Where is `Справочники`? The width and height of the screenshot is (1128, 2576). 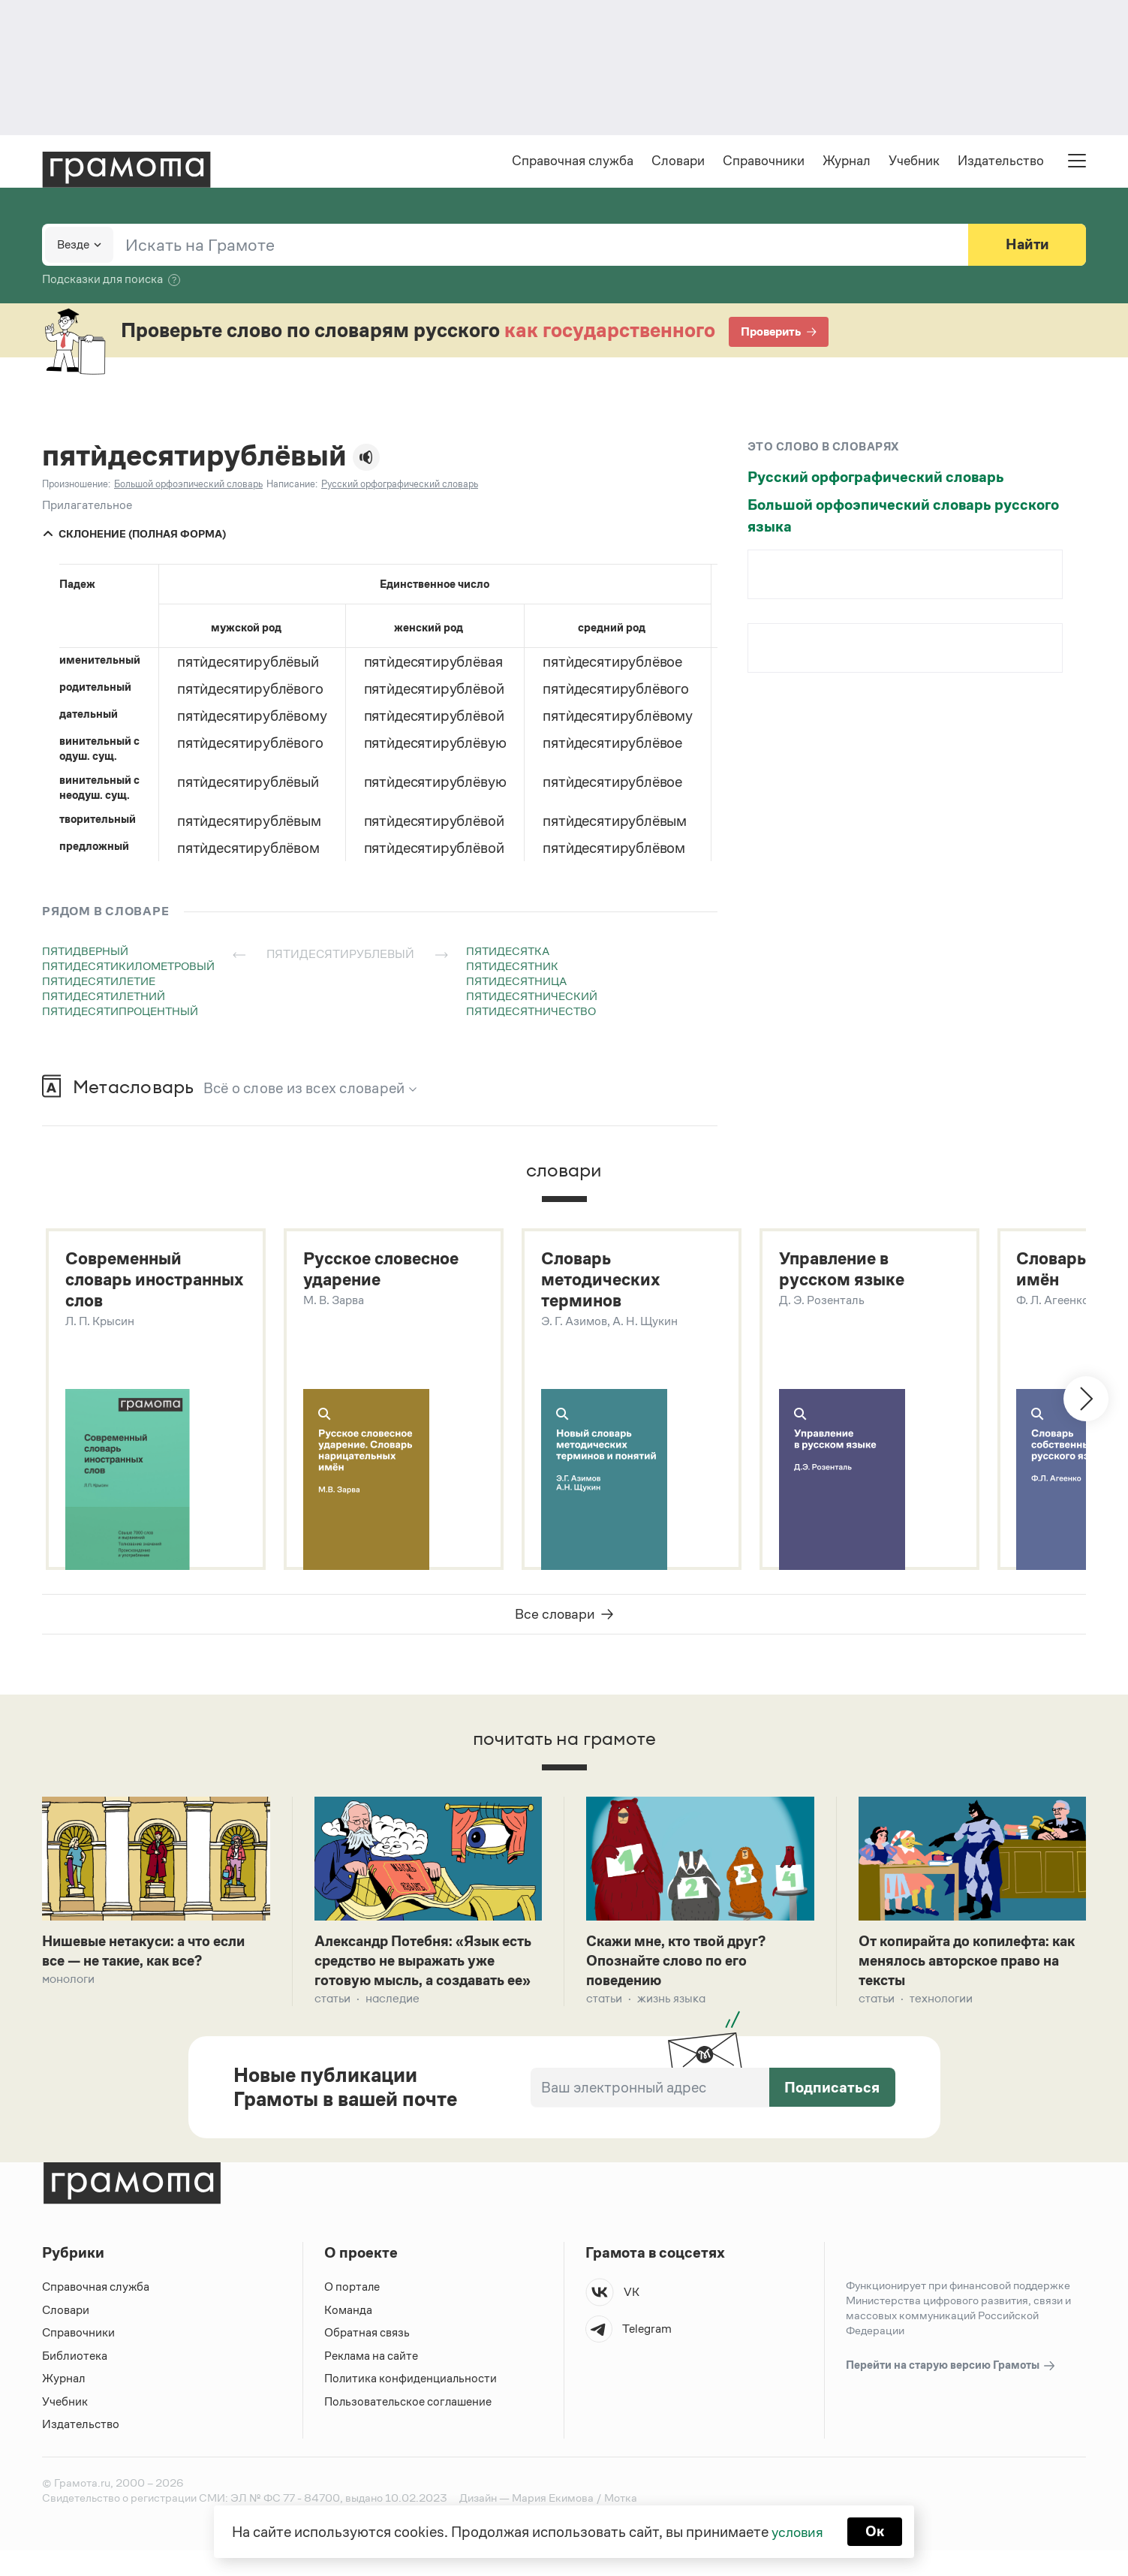
Справочники is located at coordinates (764, 162).